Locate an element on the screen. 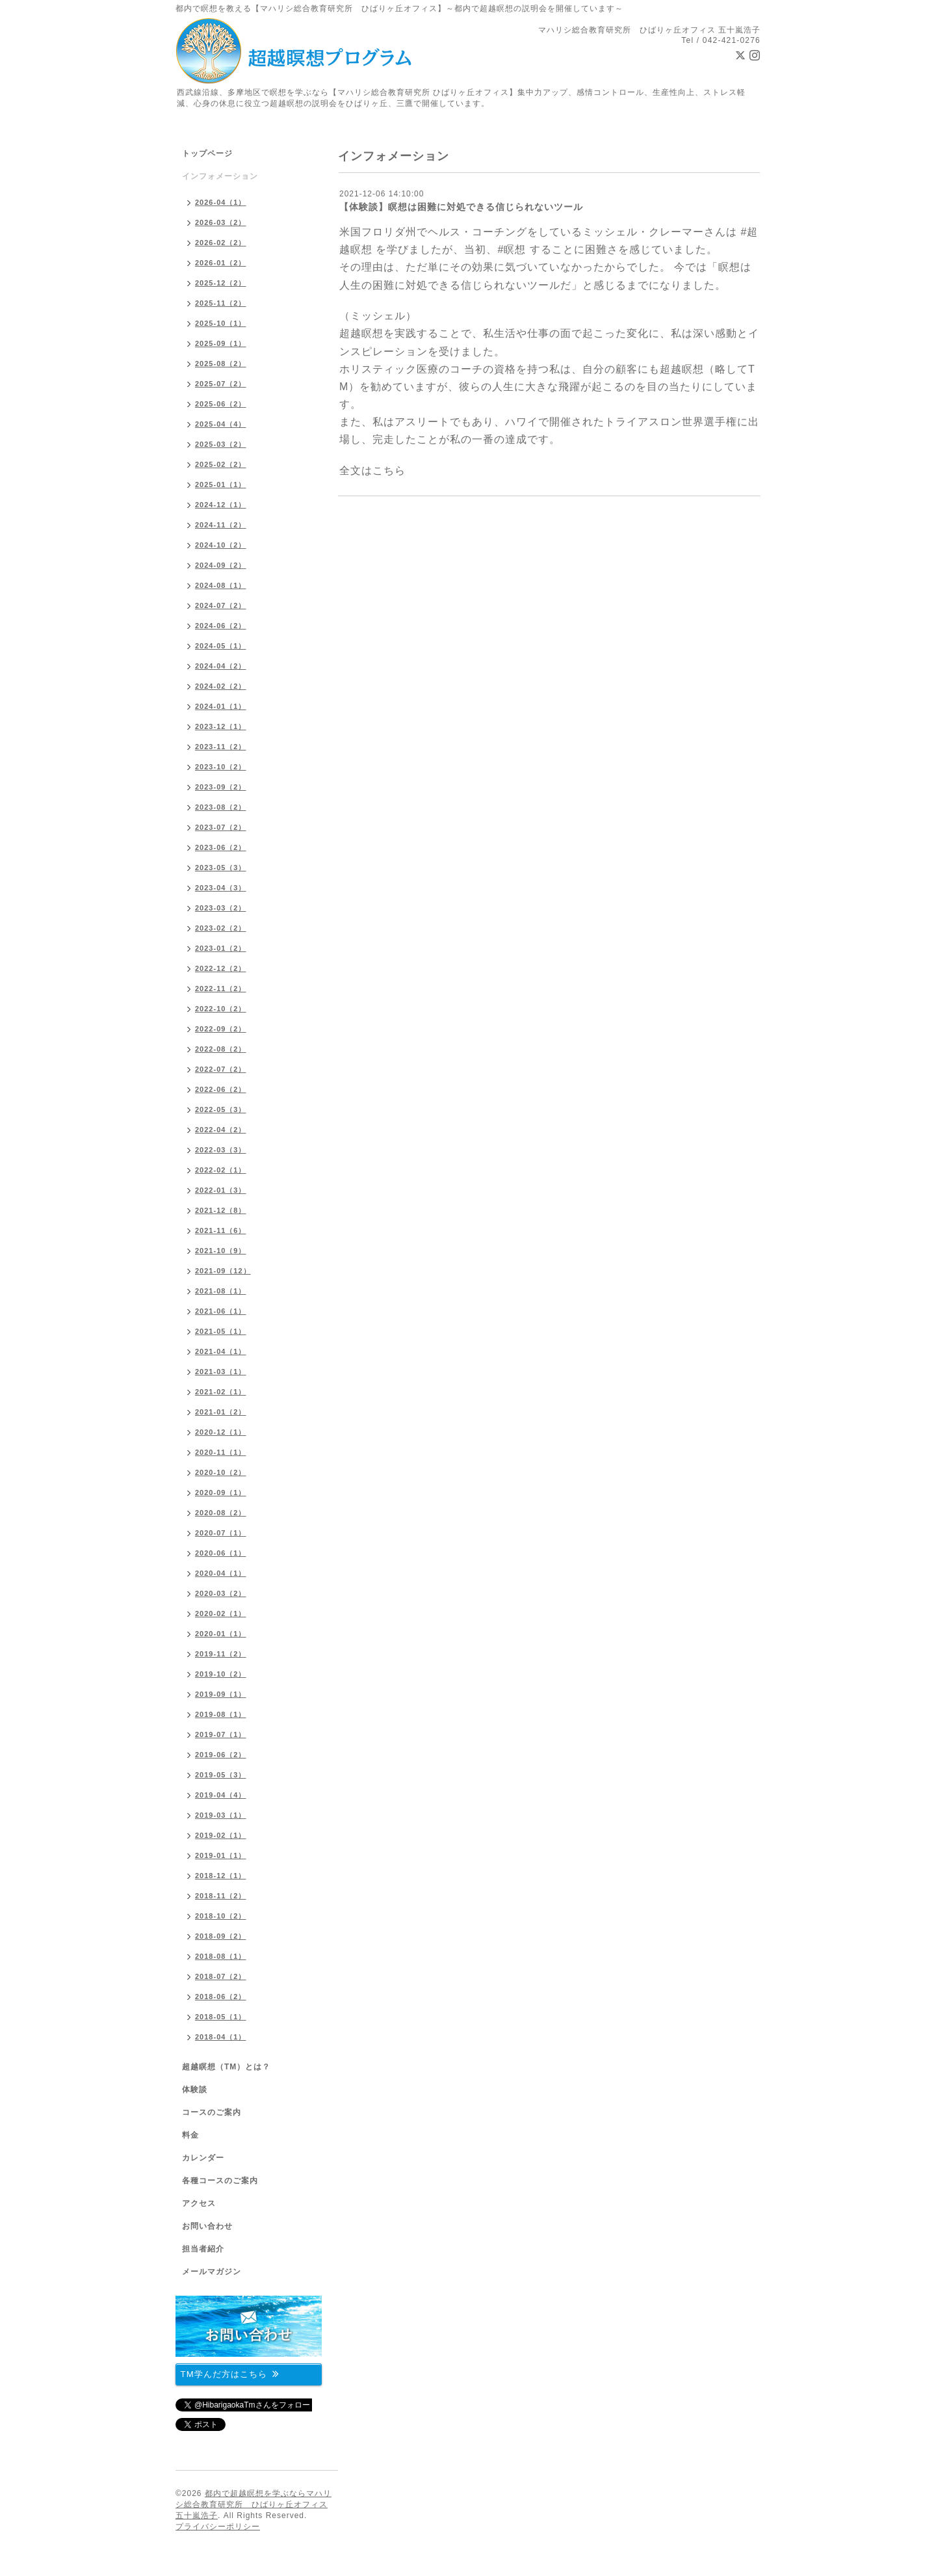 Image resolution: width=936 pixels, height=2576 pixels. 2022-10（2） is located at coordinates (220, 1009).